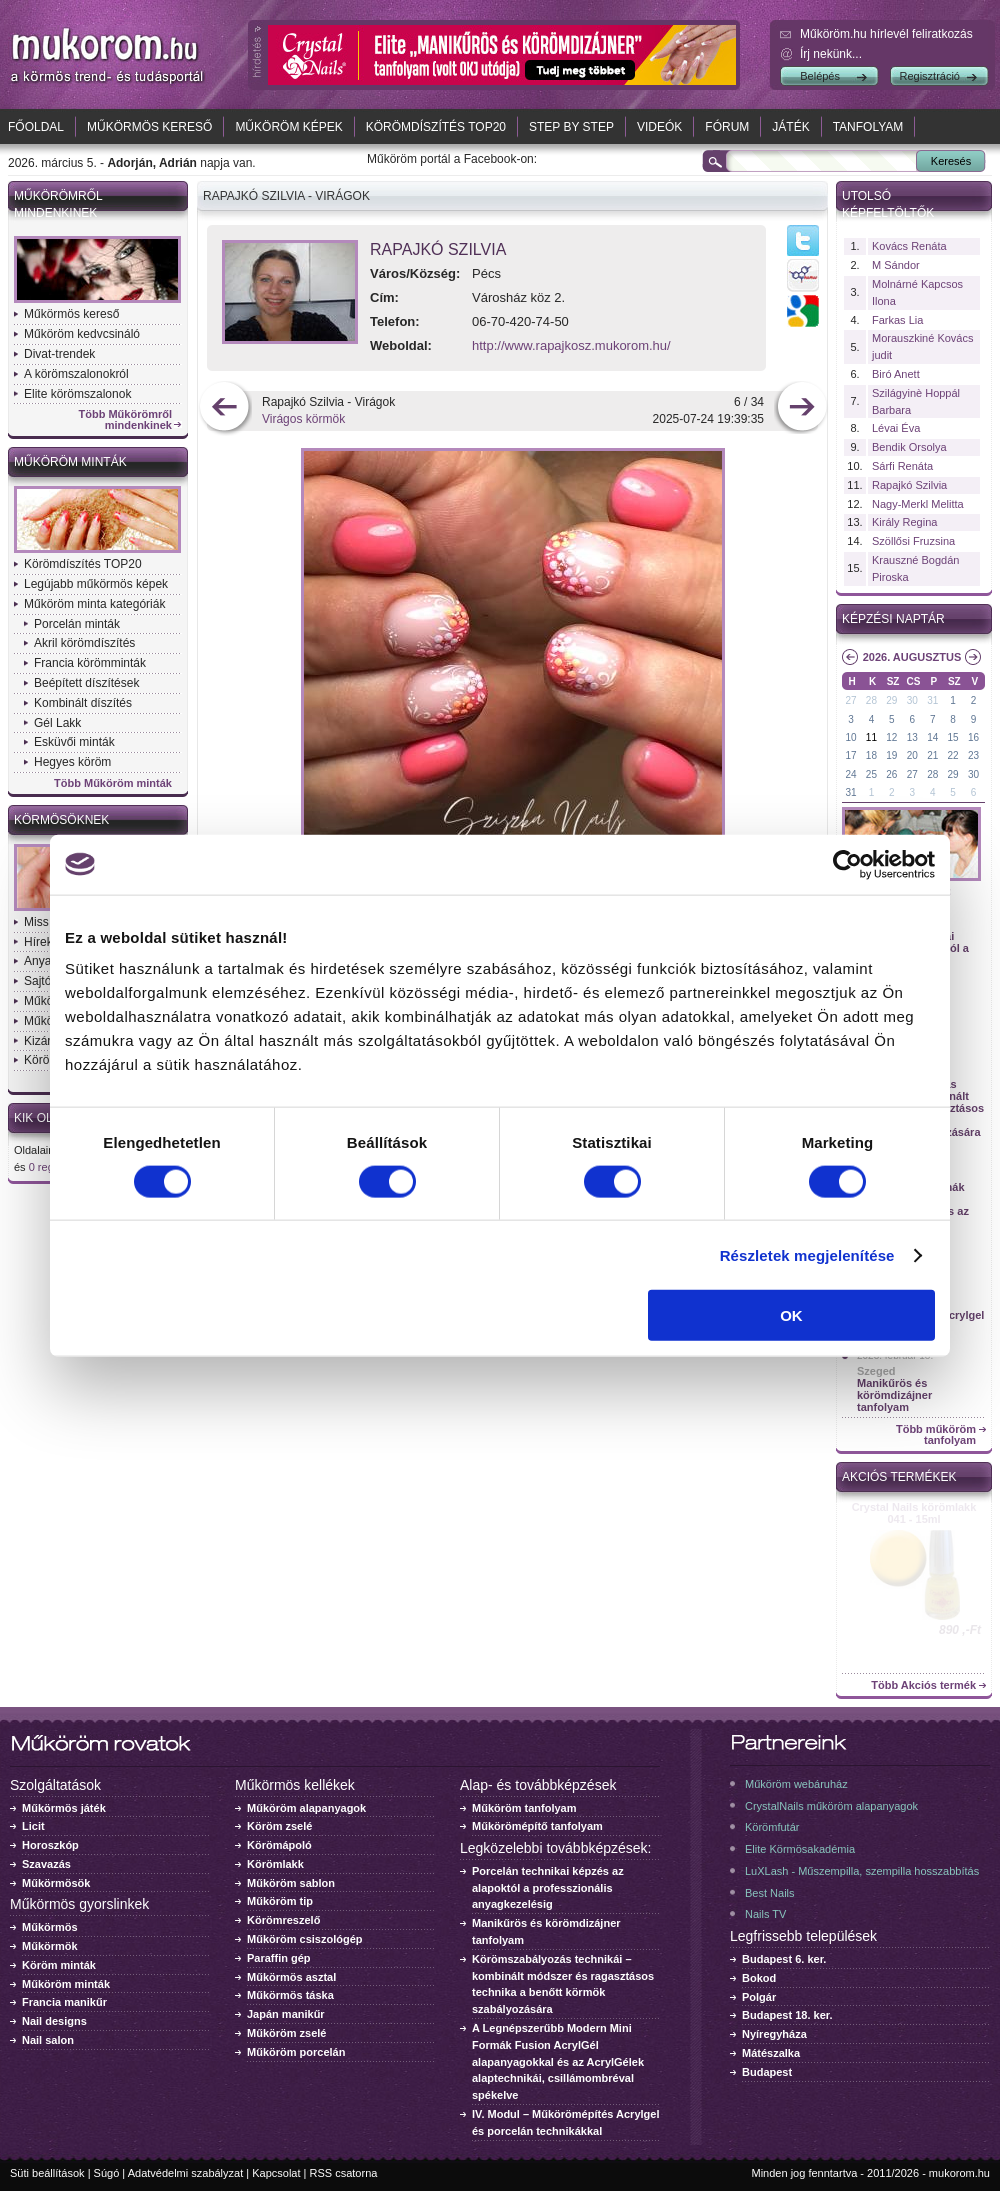 This screenshot has width=1000, height=2191. What do you see at coordinates (787, 2015) in the screenshot?
I see `Budapest 18. ker.` at bounding box center [787, 2015].